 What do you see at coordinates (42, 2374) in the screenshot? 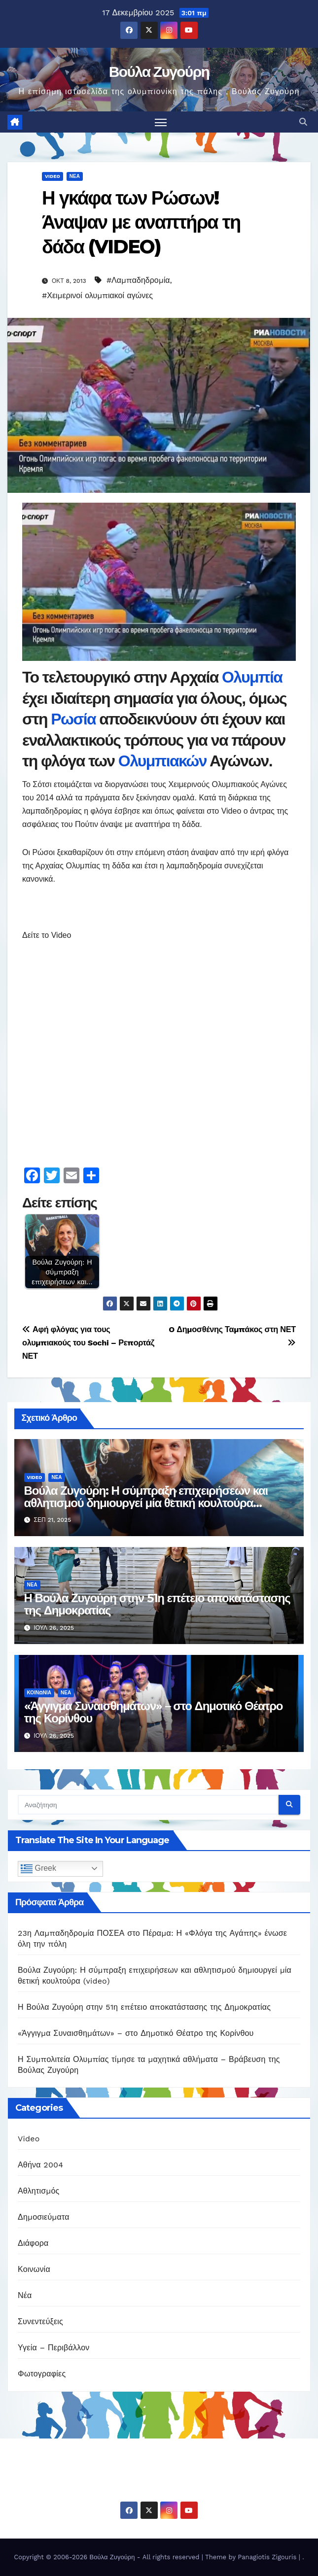
I see `Φωτογραφίες` at bounding box center [42, 2374].